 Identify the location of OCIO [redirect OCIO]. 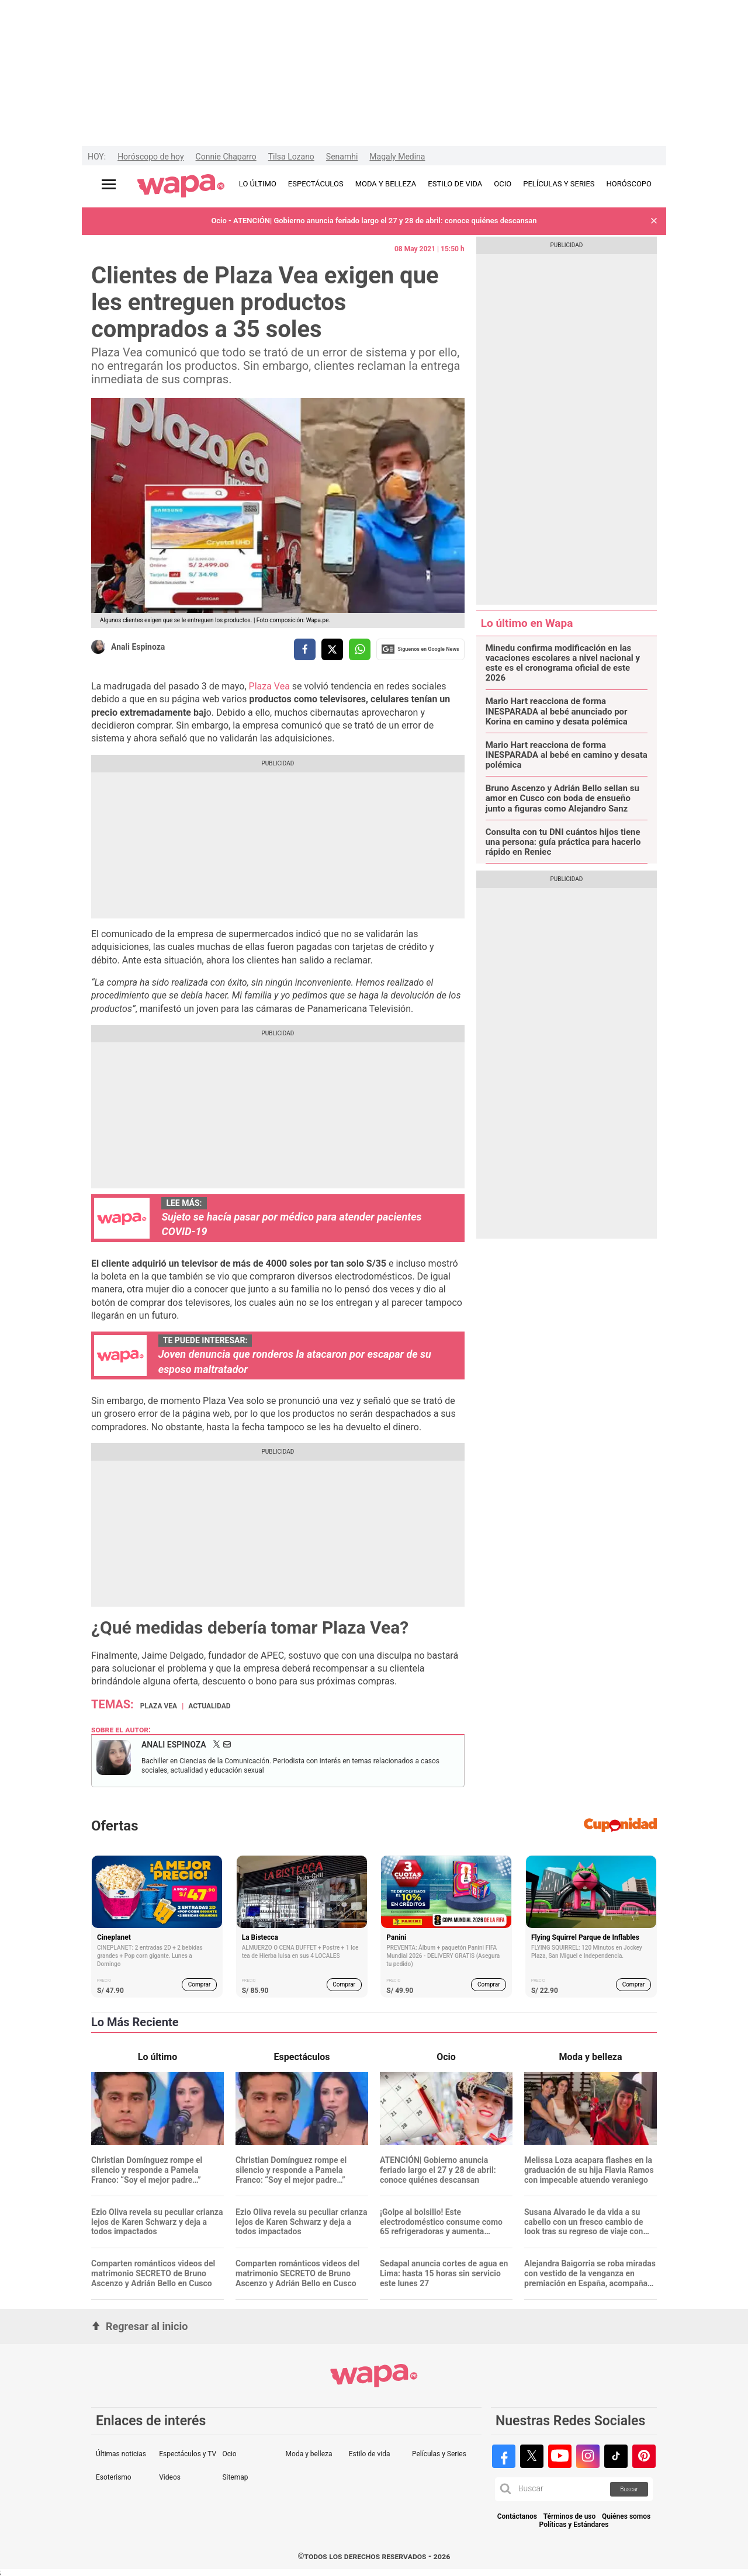
(502, 183).